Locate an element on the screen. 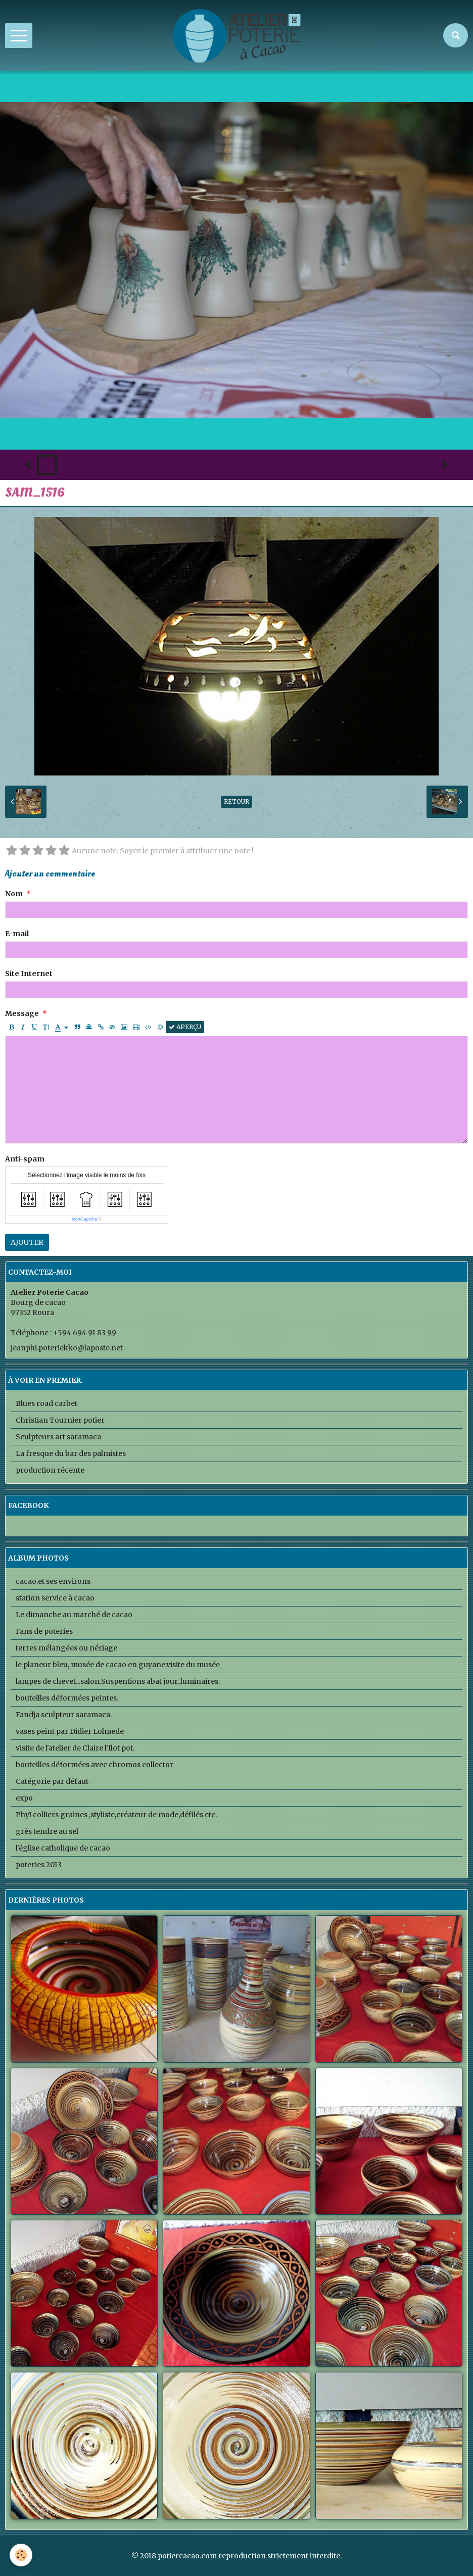 This screenshot has height=2576, width=473. terres mélangées ou nériage is located at coordinates (66, 1647).